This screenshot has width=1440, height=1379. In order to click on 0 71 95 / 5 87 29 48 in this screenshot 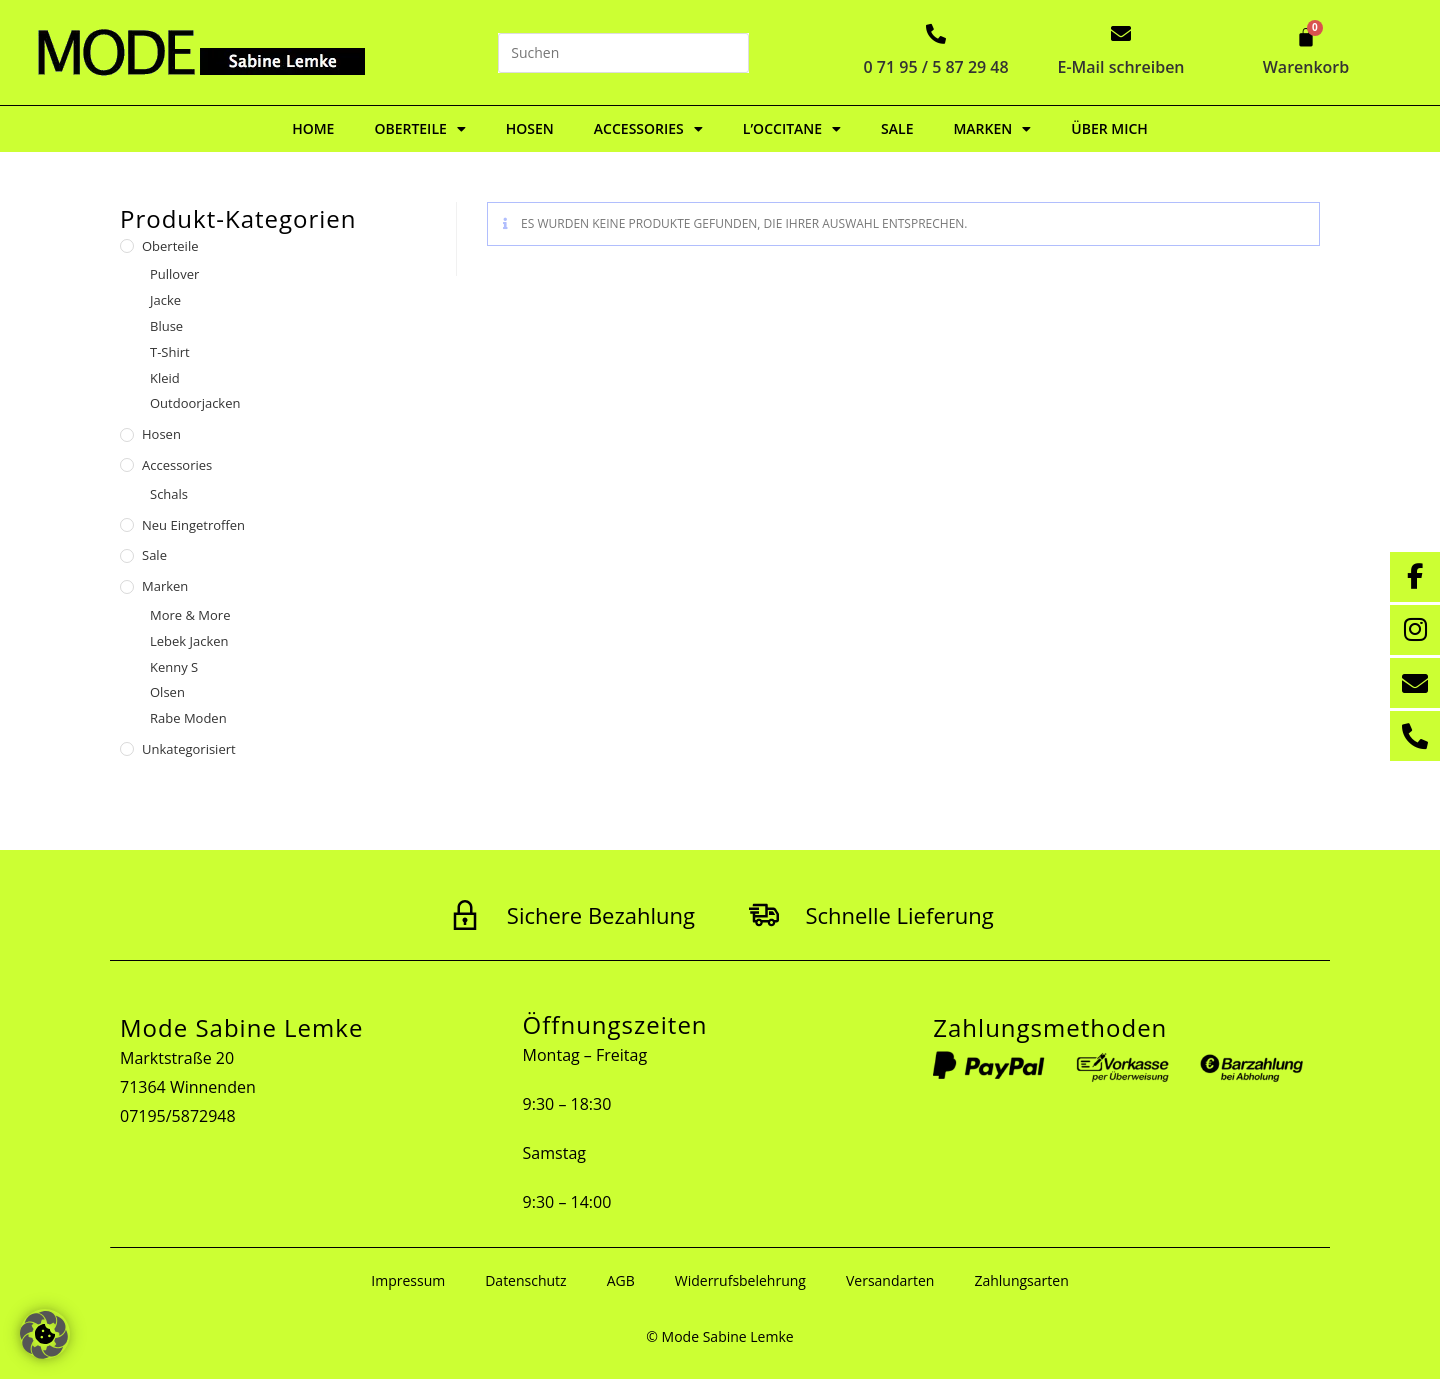, I will do `click(936, 67)`.